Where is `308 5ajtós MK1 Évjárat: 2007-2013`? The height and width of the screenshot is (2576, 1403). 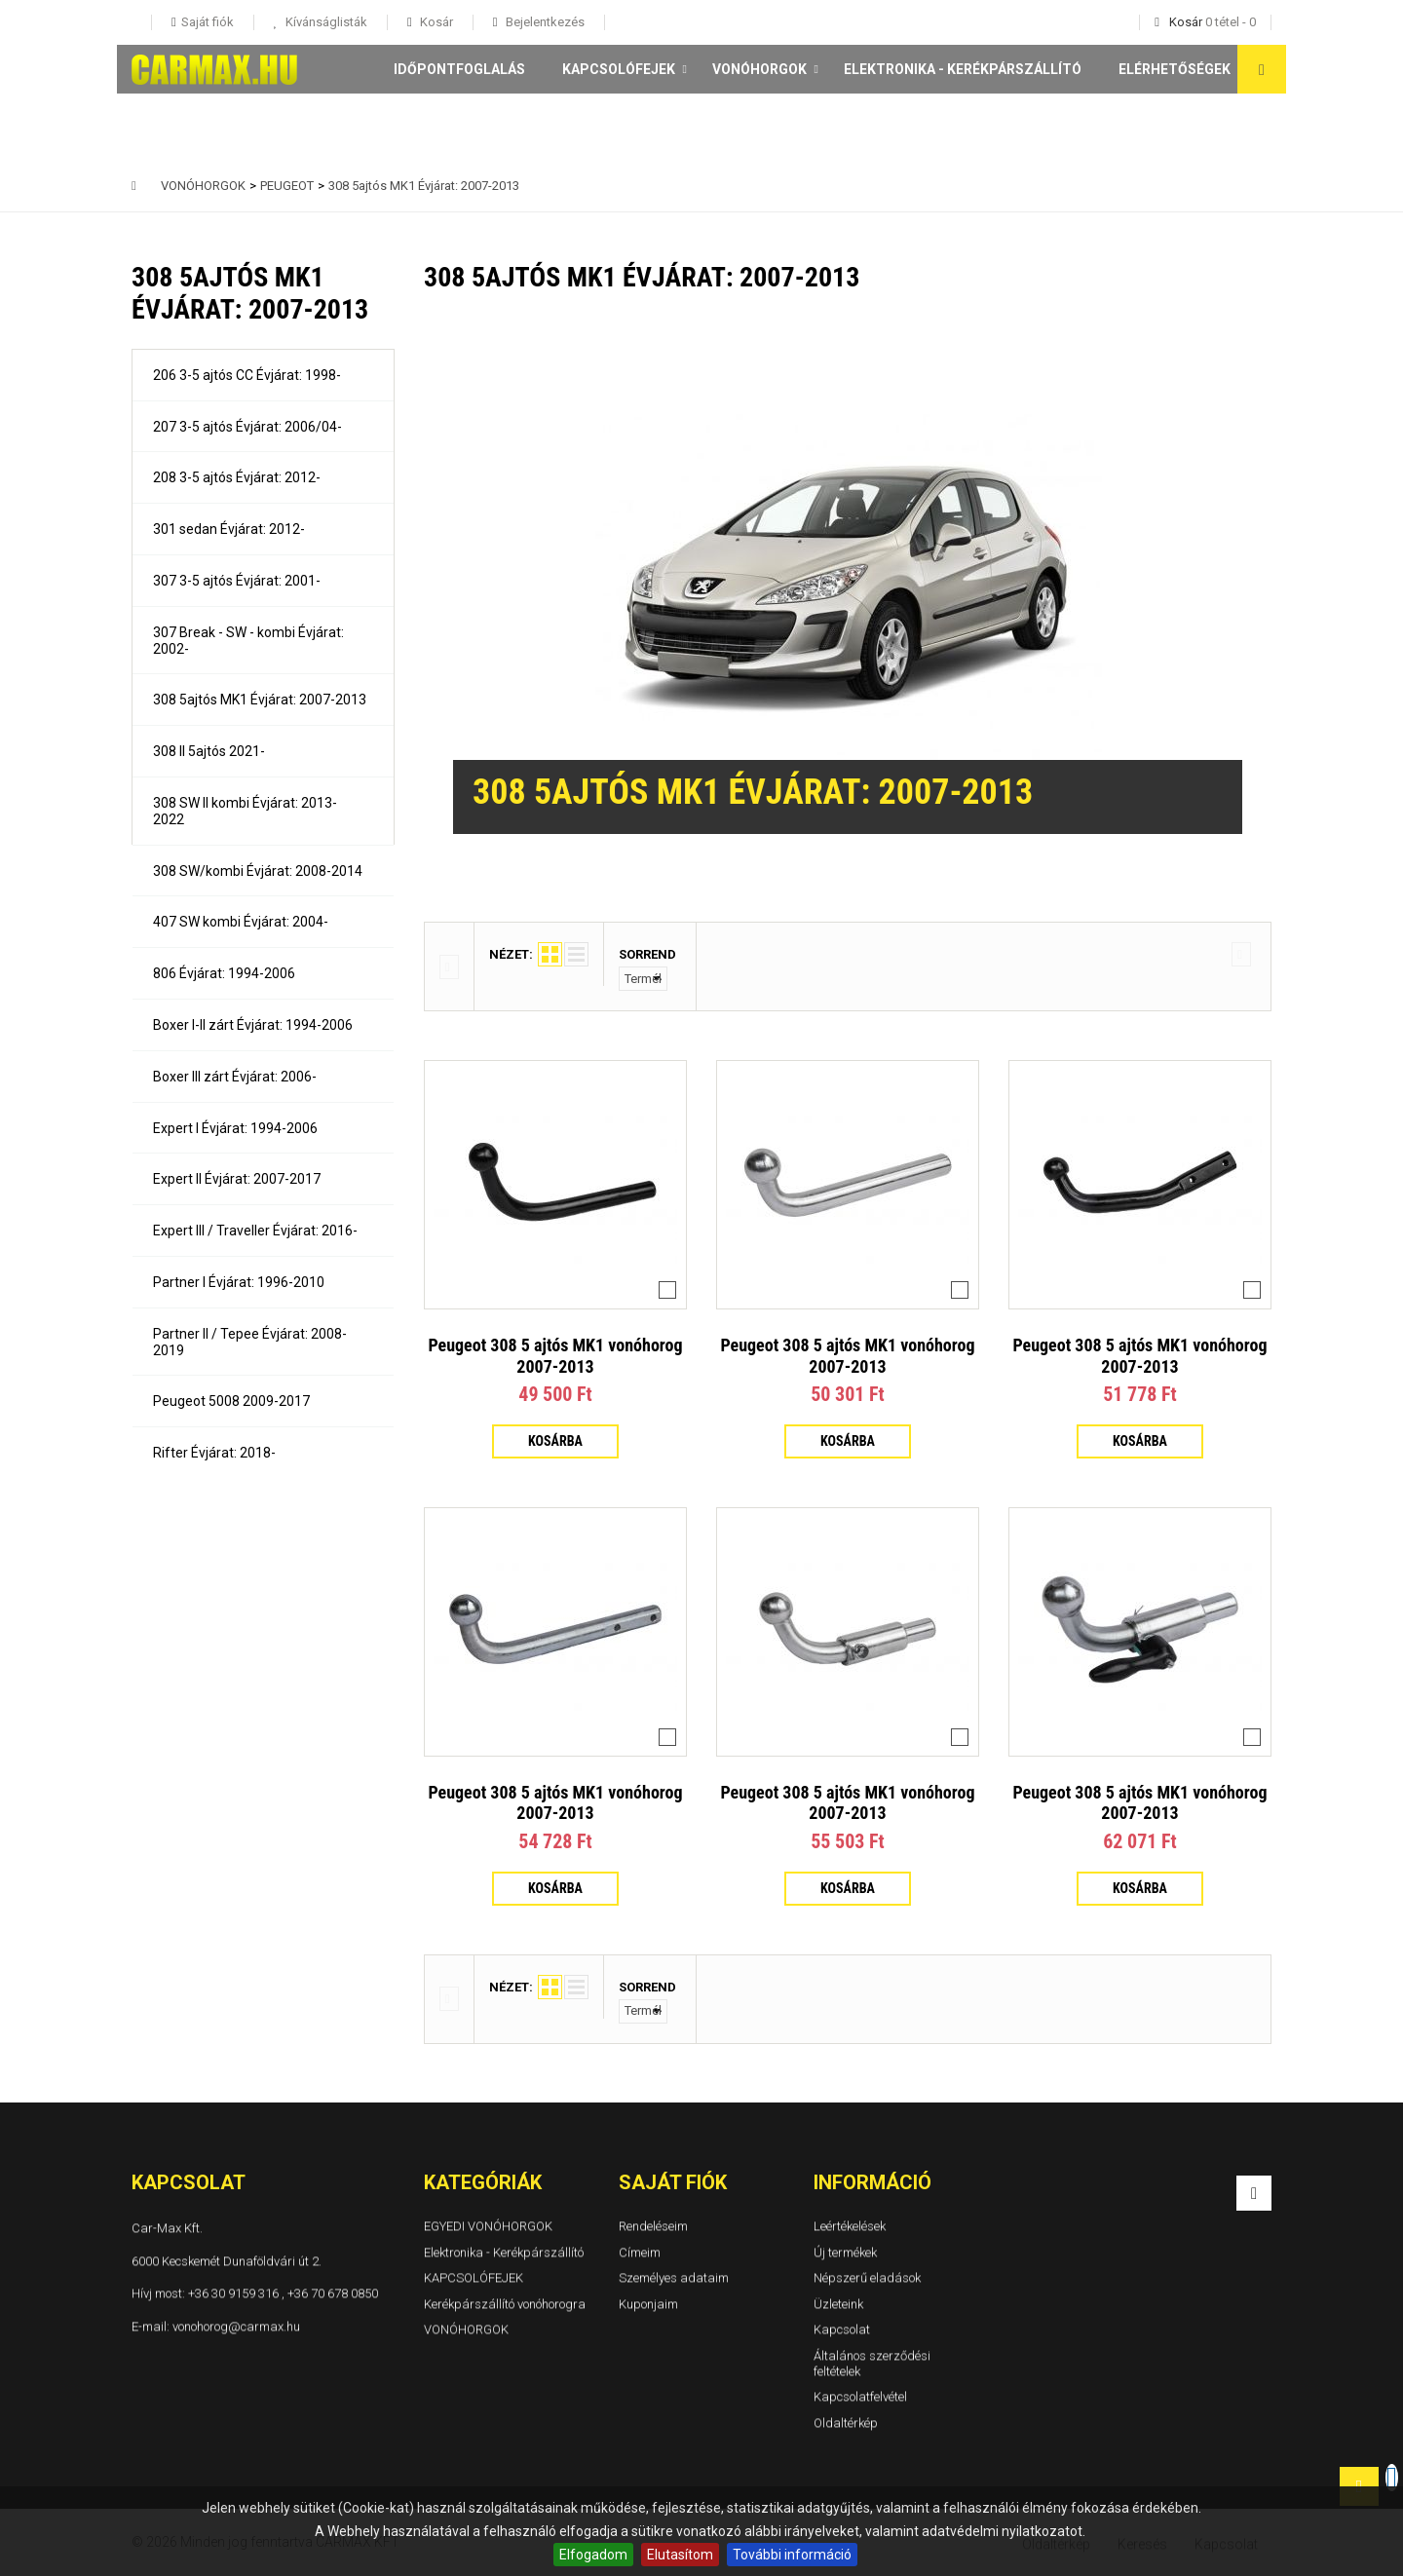
308 5ajtós MK1 Évjárat: 2007-2013 is located at coordinates (259, 699).